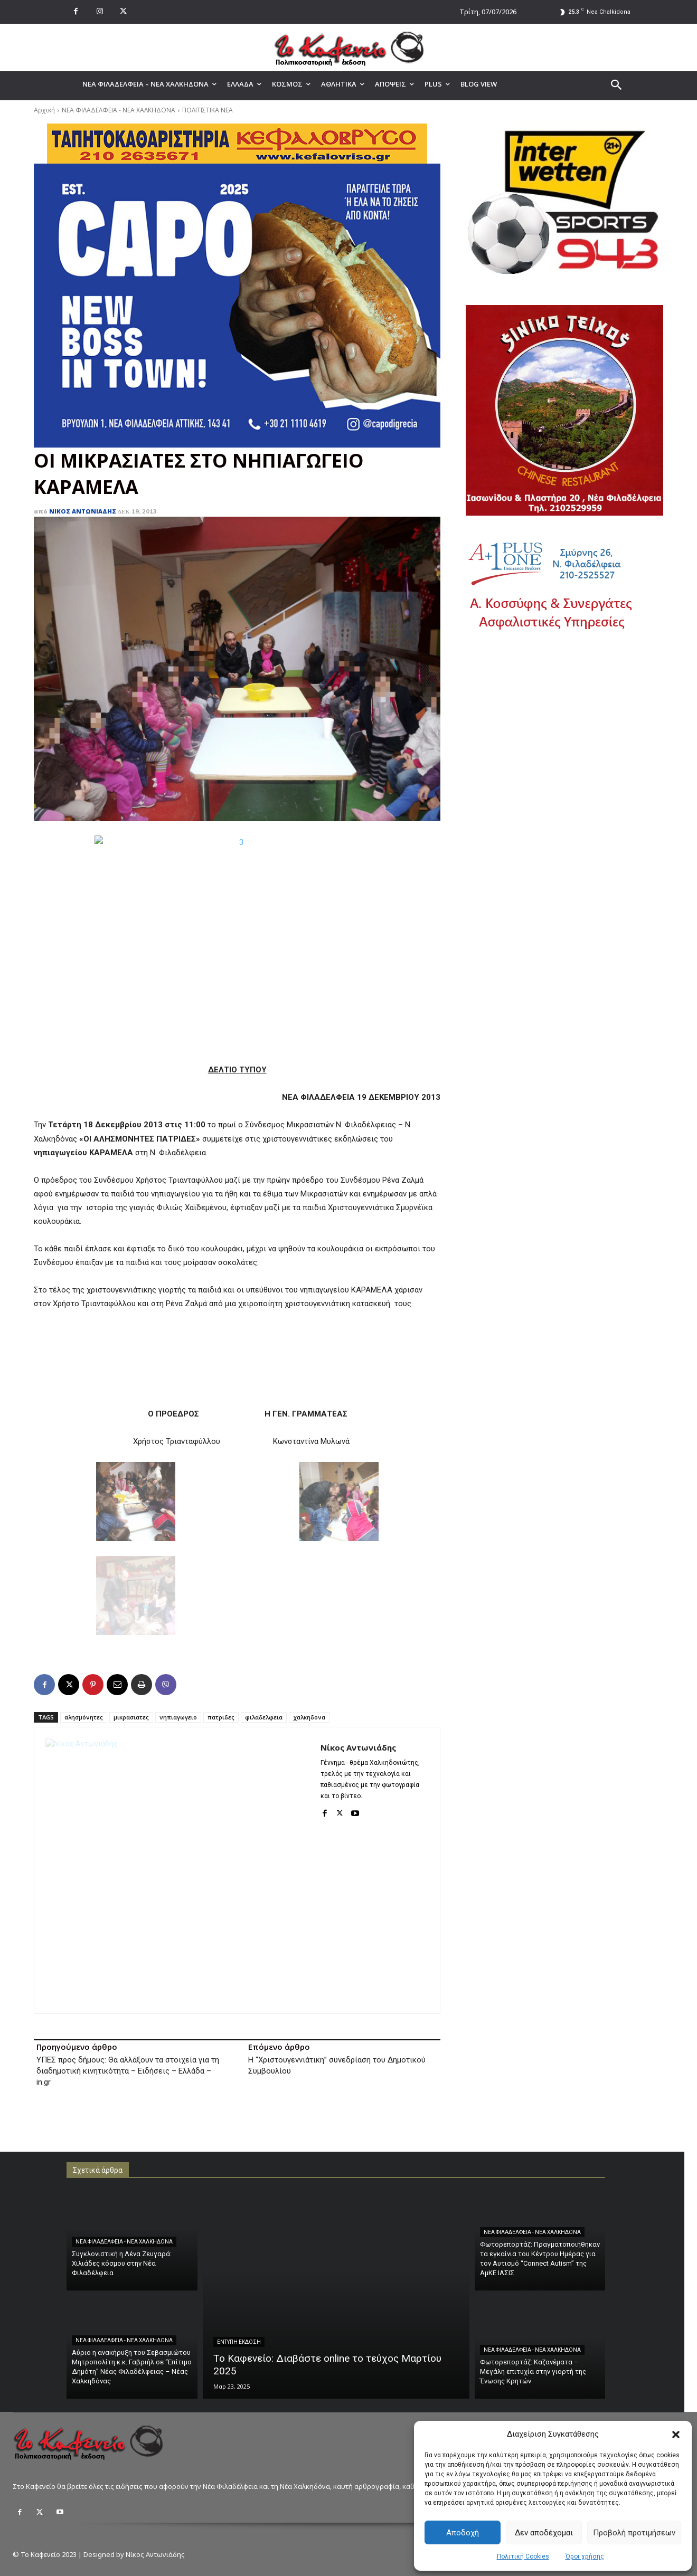  Describe the element at coordinates (585, 2556) in the screenshot. I see `Όροι χρήσης` at that location.